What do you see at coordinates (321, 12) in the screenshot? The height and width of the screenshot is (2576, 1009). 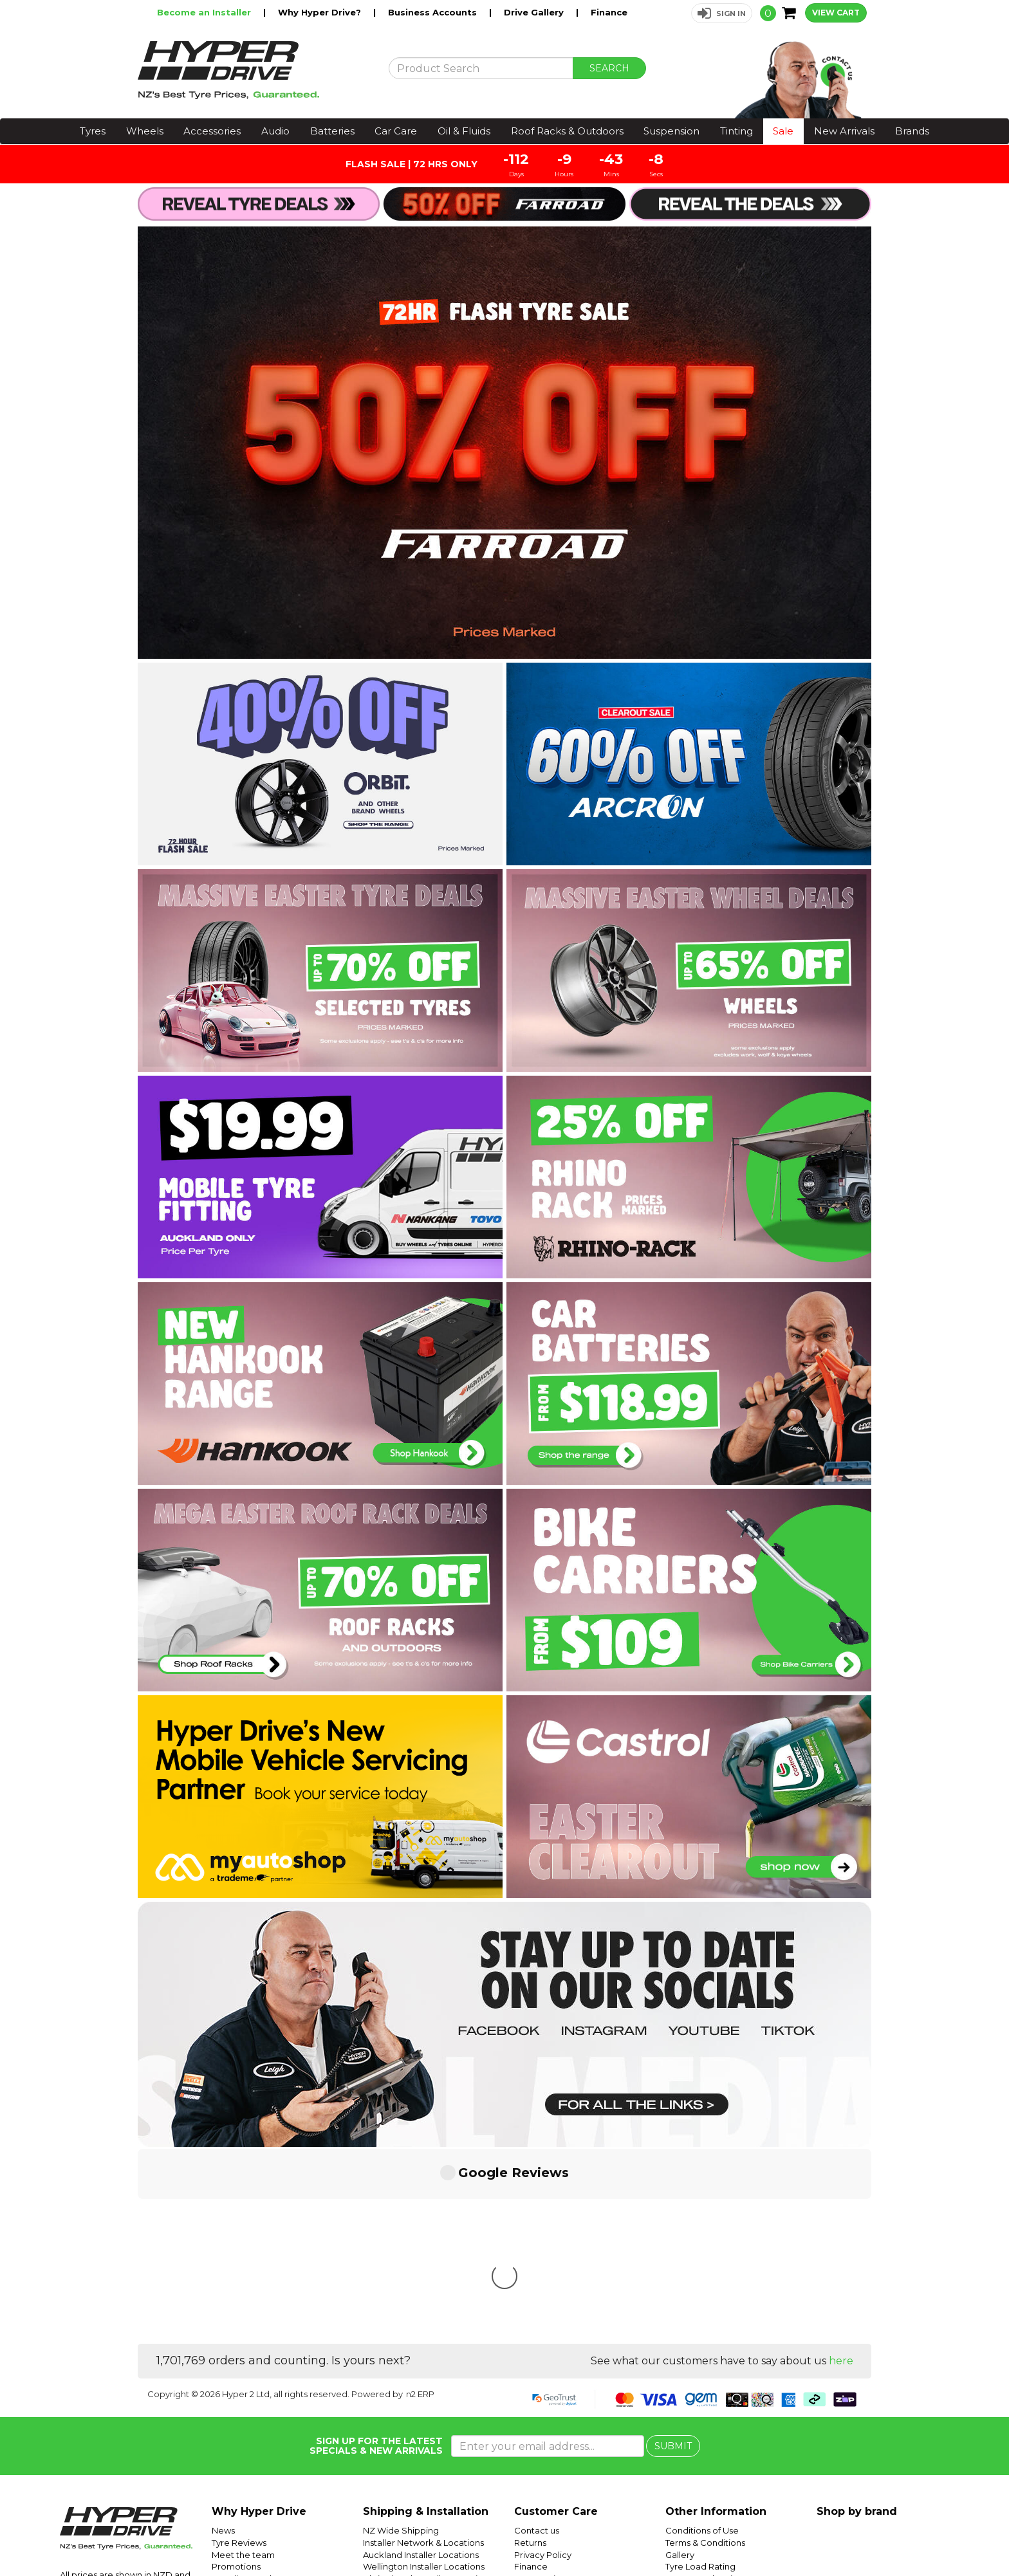 I see `Why Hyper Drive?` at bounding box center [321, 12].